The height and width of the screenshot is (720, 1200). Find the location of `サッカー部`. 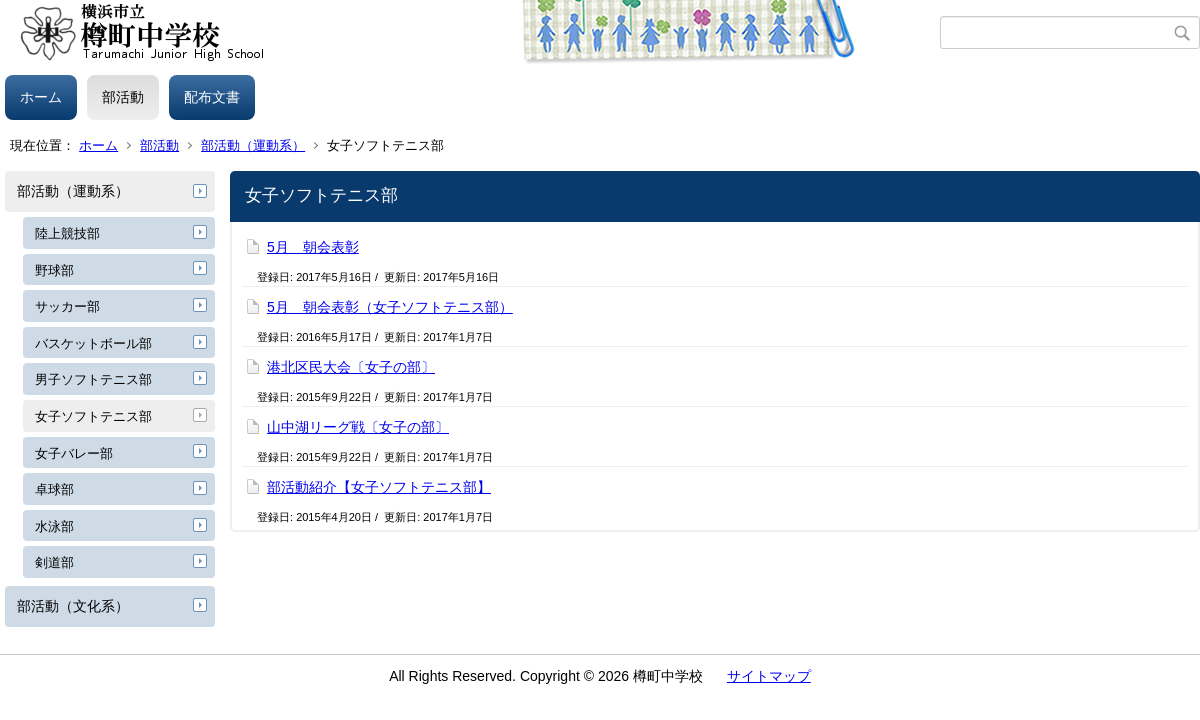

サッカー部 is located at coordinates (67, 306).